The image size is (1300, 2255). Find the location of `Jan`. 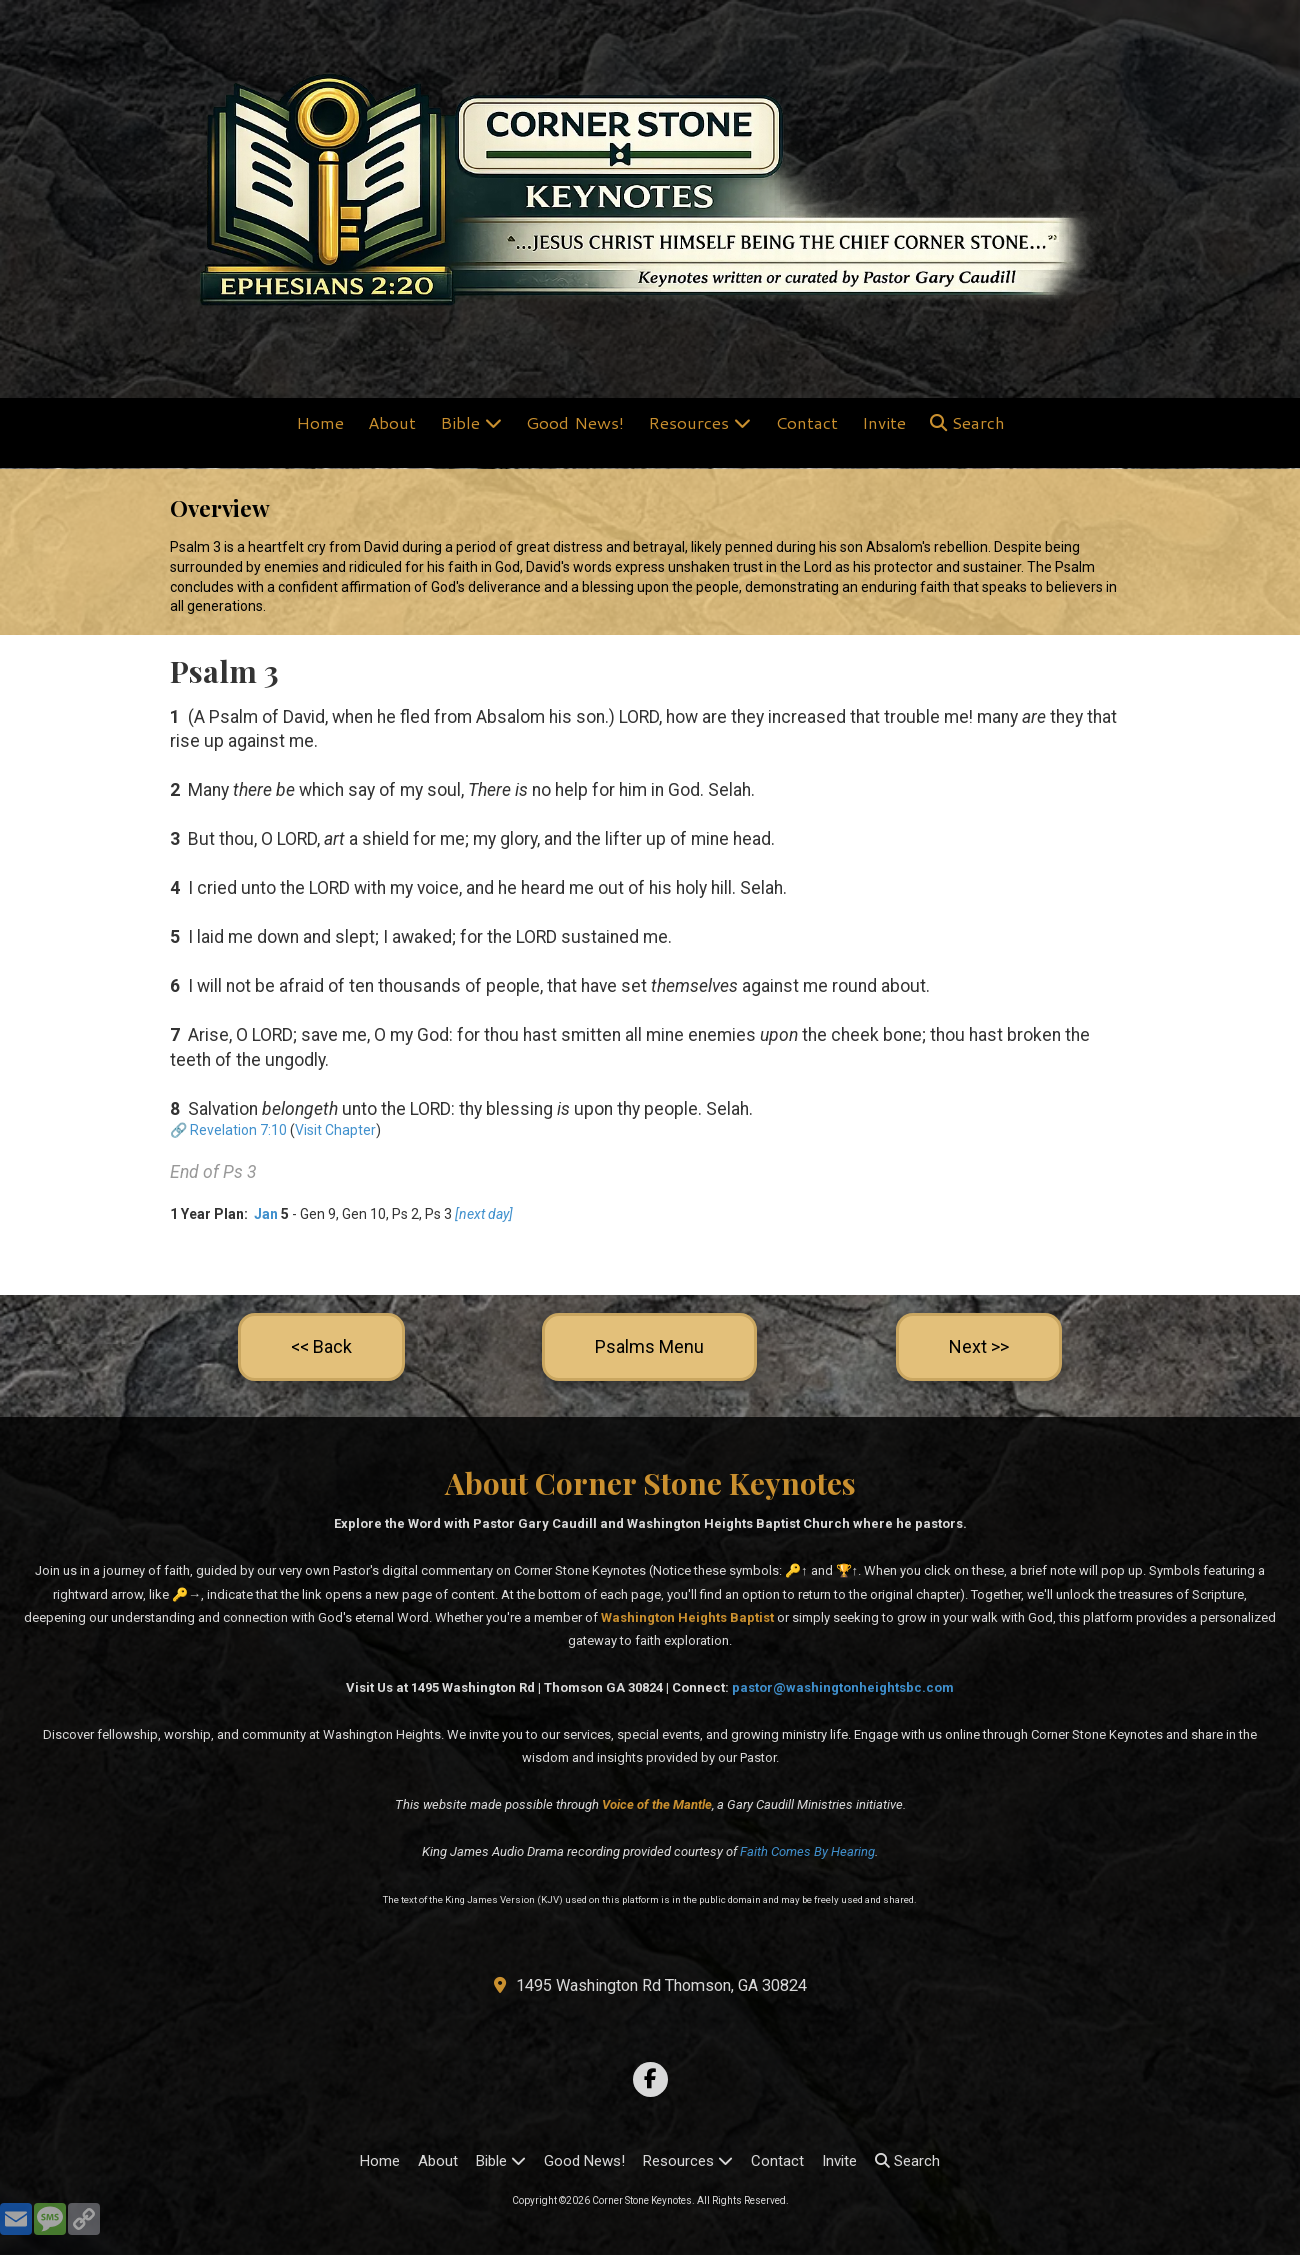

Jan is located at coordinates (264, 1214).